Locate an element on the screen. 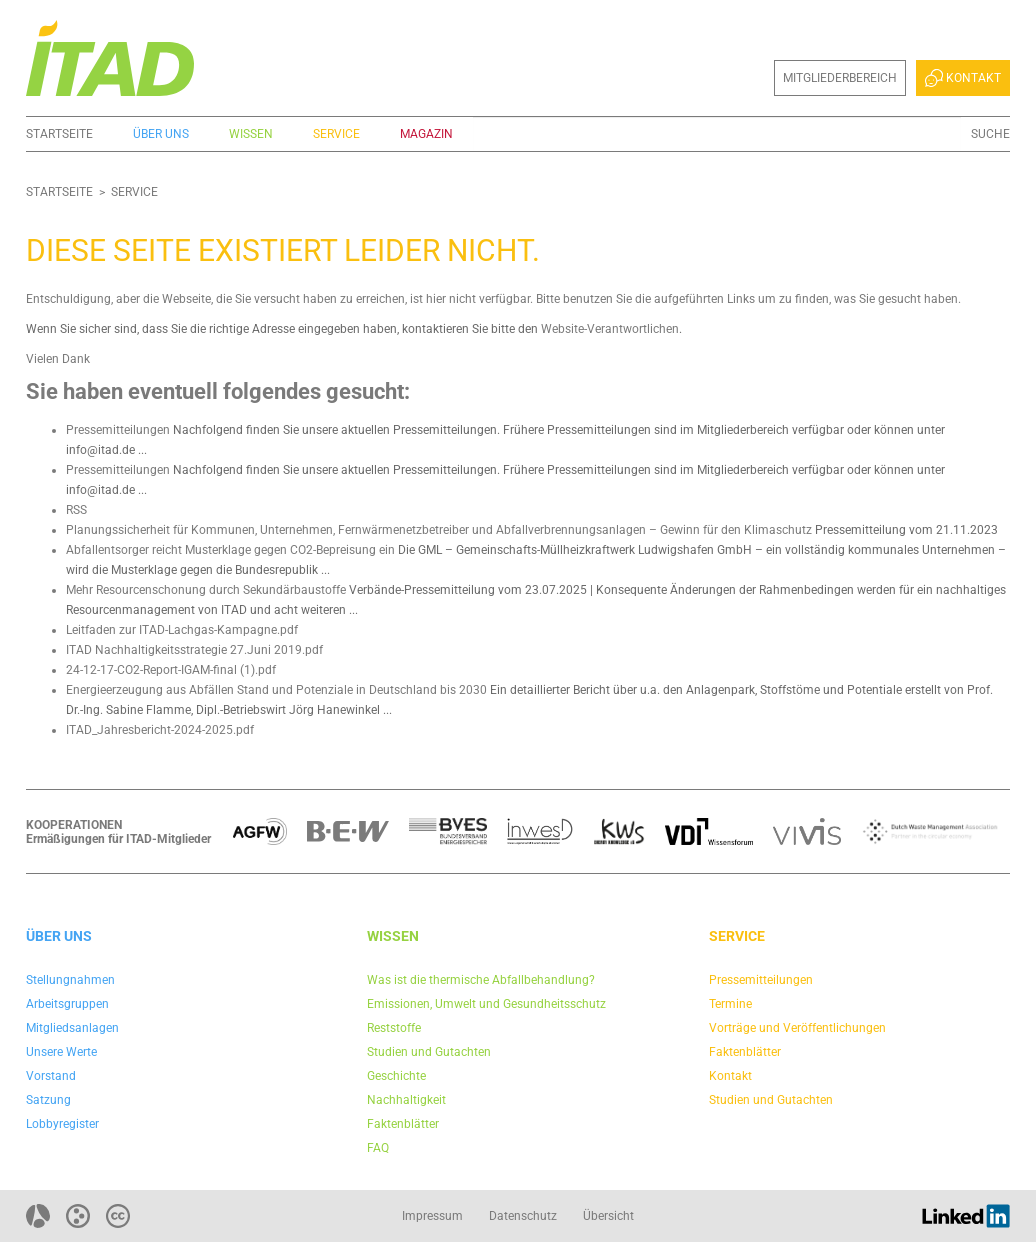 This screenshot has height=1242, width=1036. Mitgliederbereich is located at coordinates (840, 78).